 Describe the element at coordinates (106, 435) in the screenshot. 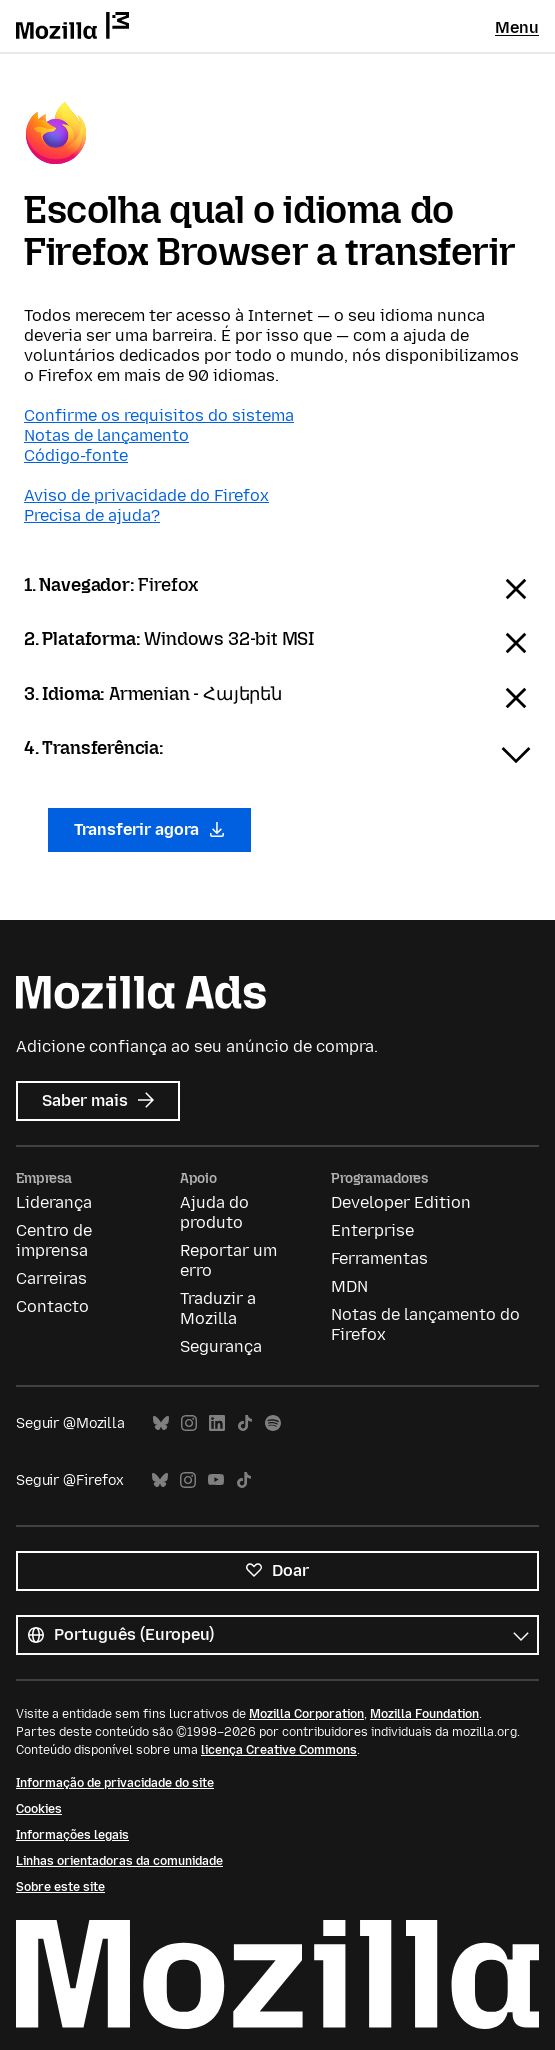

I see `Notas de lançamento` at that location.